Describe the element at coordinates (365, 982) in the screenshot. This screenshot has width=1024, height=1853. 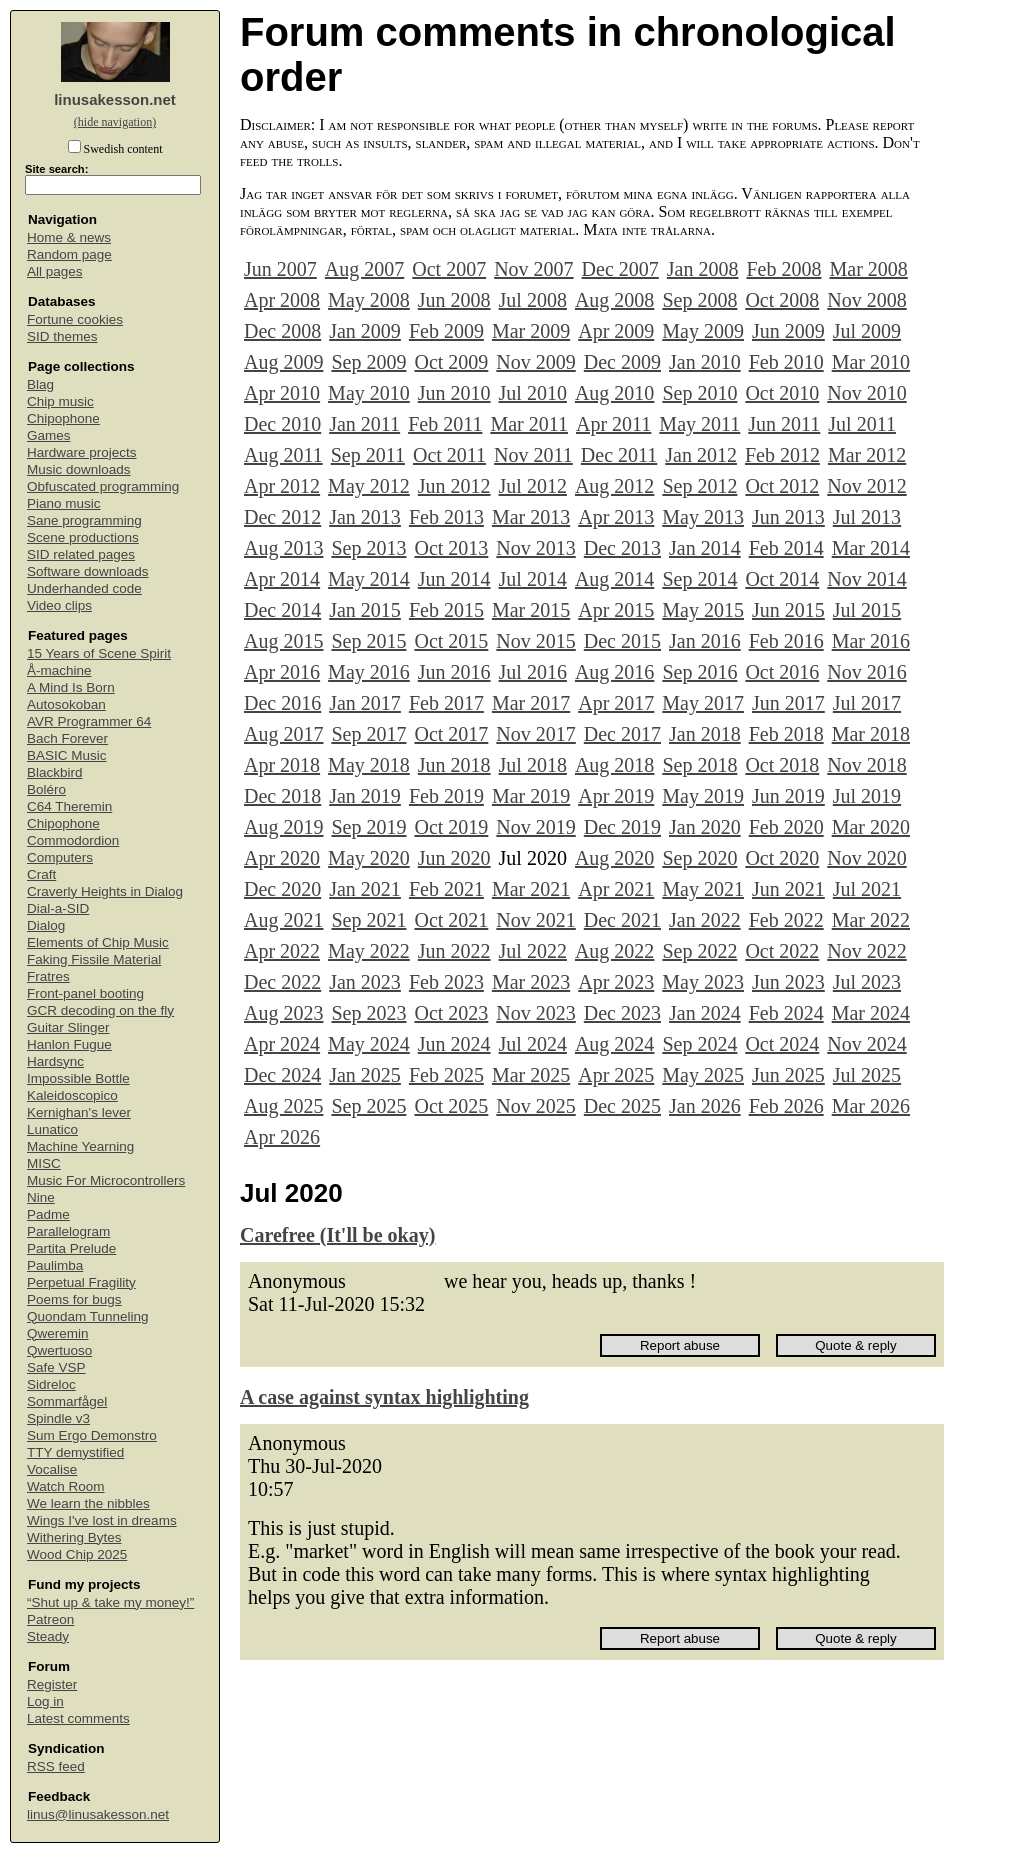
I see `Jan 2023` at that location.